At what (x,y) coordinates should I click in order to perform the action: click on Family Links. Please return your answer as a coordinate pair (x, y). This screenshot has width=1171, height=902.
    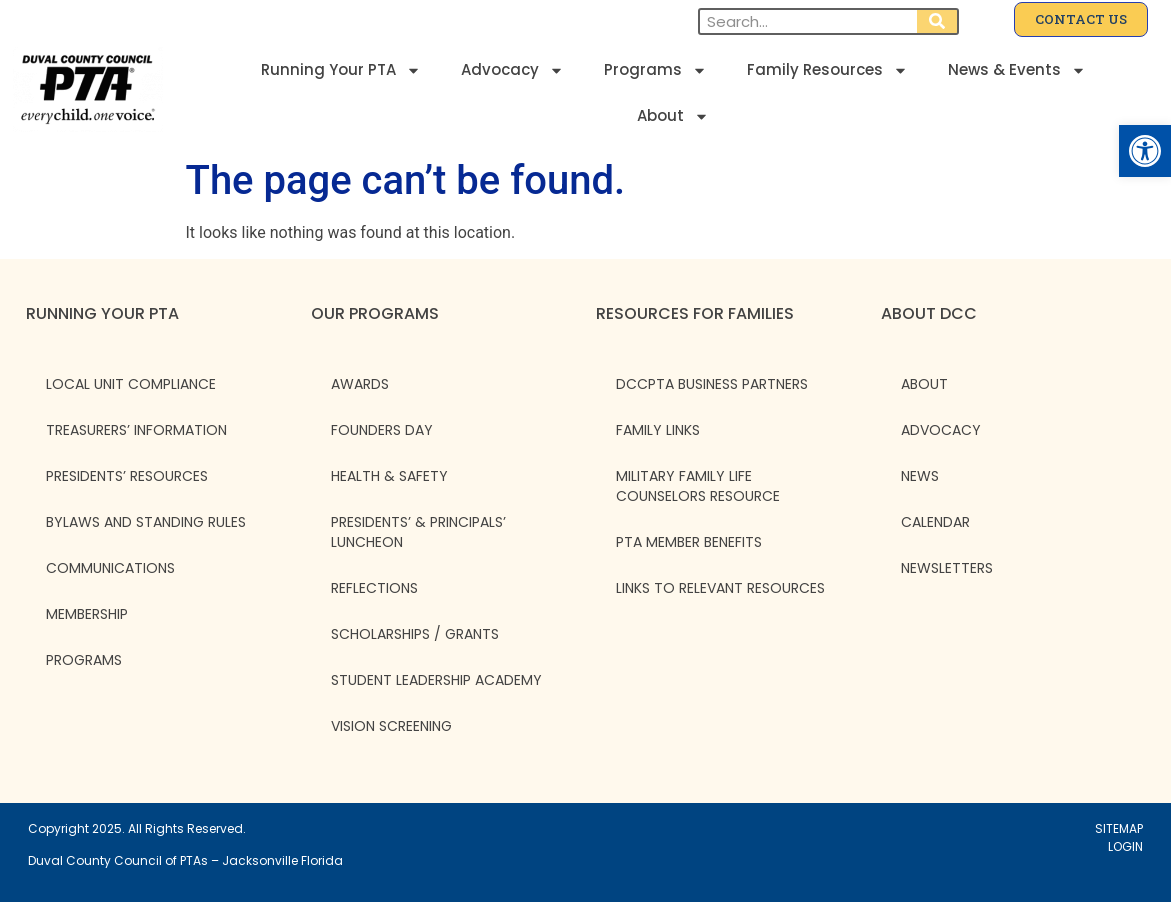
    Looking at the image, I should click on (658, 430).